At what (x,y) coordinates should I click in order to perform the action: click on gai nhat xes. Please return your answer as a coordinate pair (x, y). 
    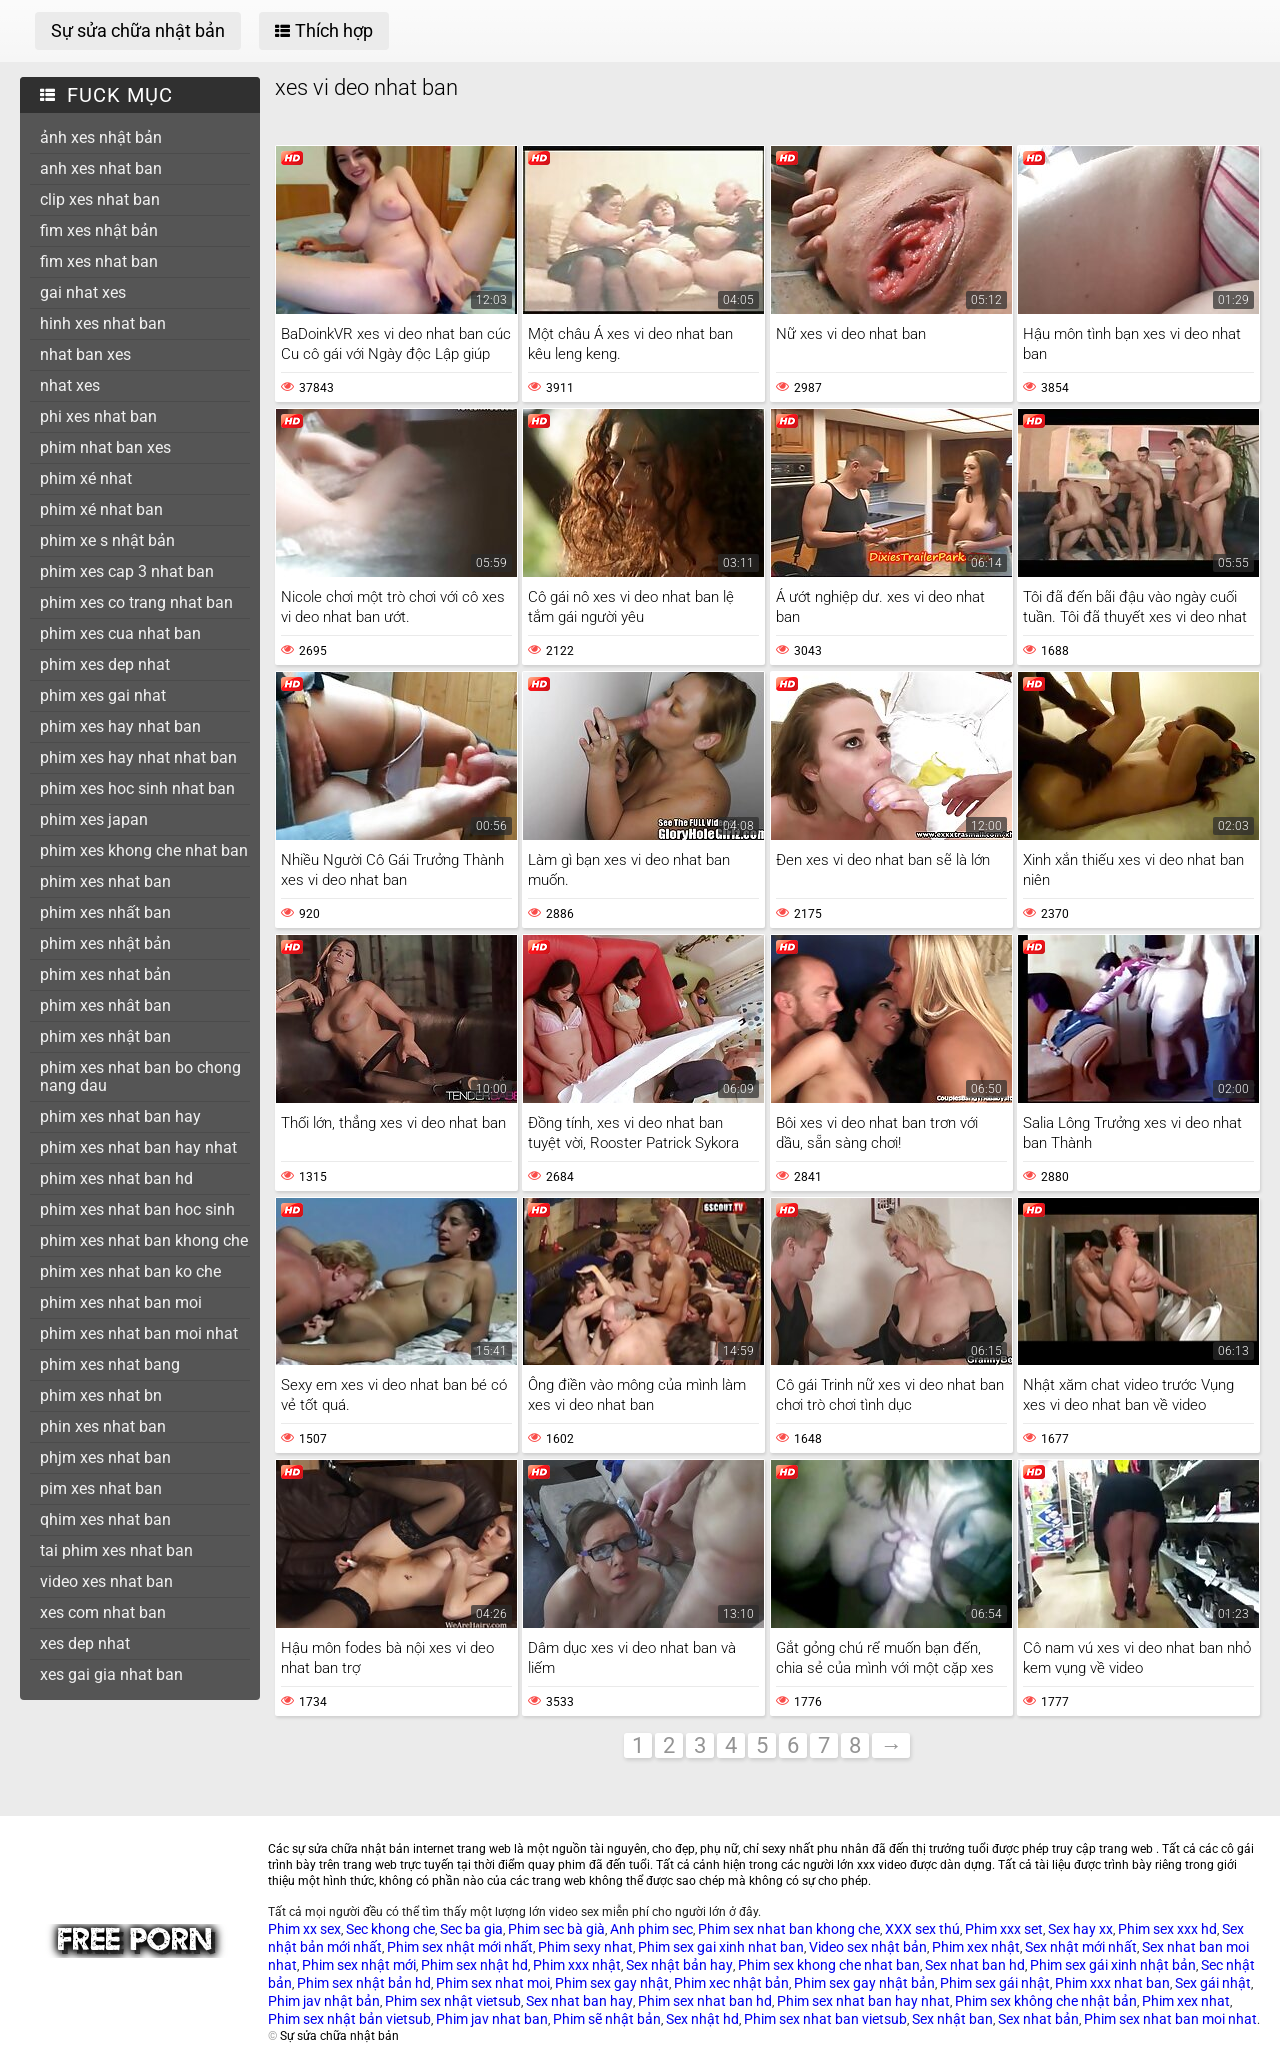
    Looking at the image, I should click on (83, 292).